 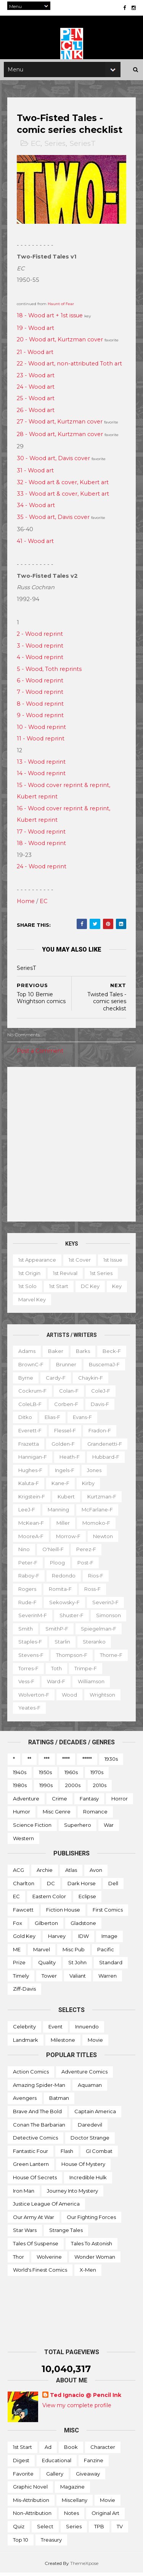 What do you see at coordinates (90, 2128) in the screenshot?
I see `Daredevil` at bounding box center [90, 2128].